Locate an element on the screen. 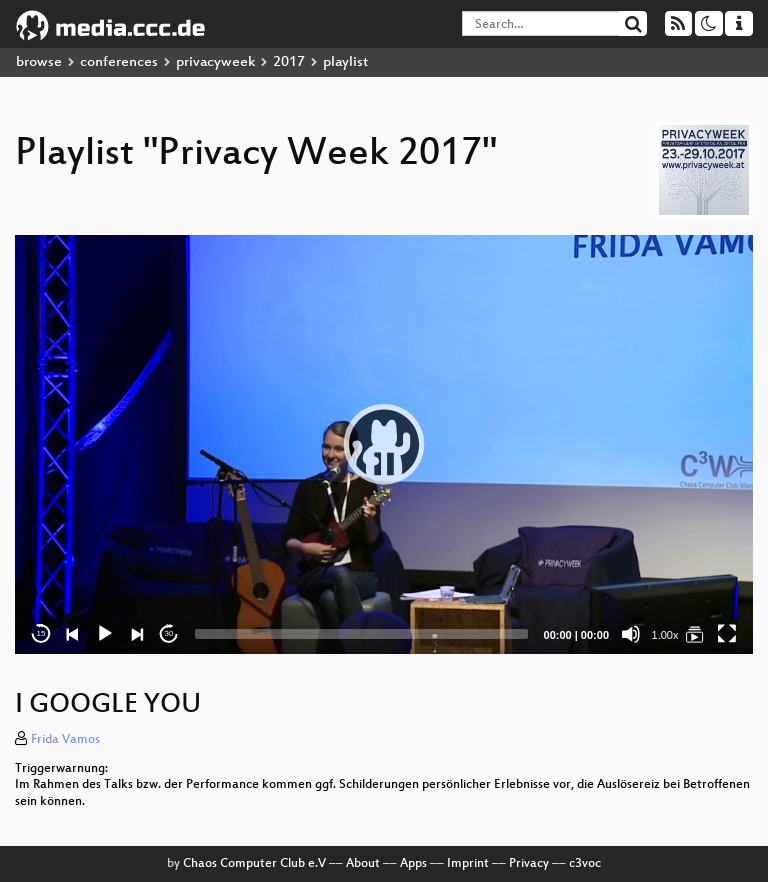 The width and height of the screenshot is (768, 882). privacyweek is located at coordinates (215, 62).